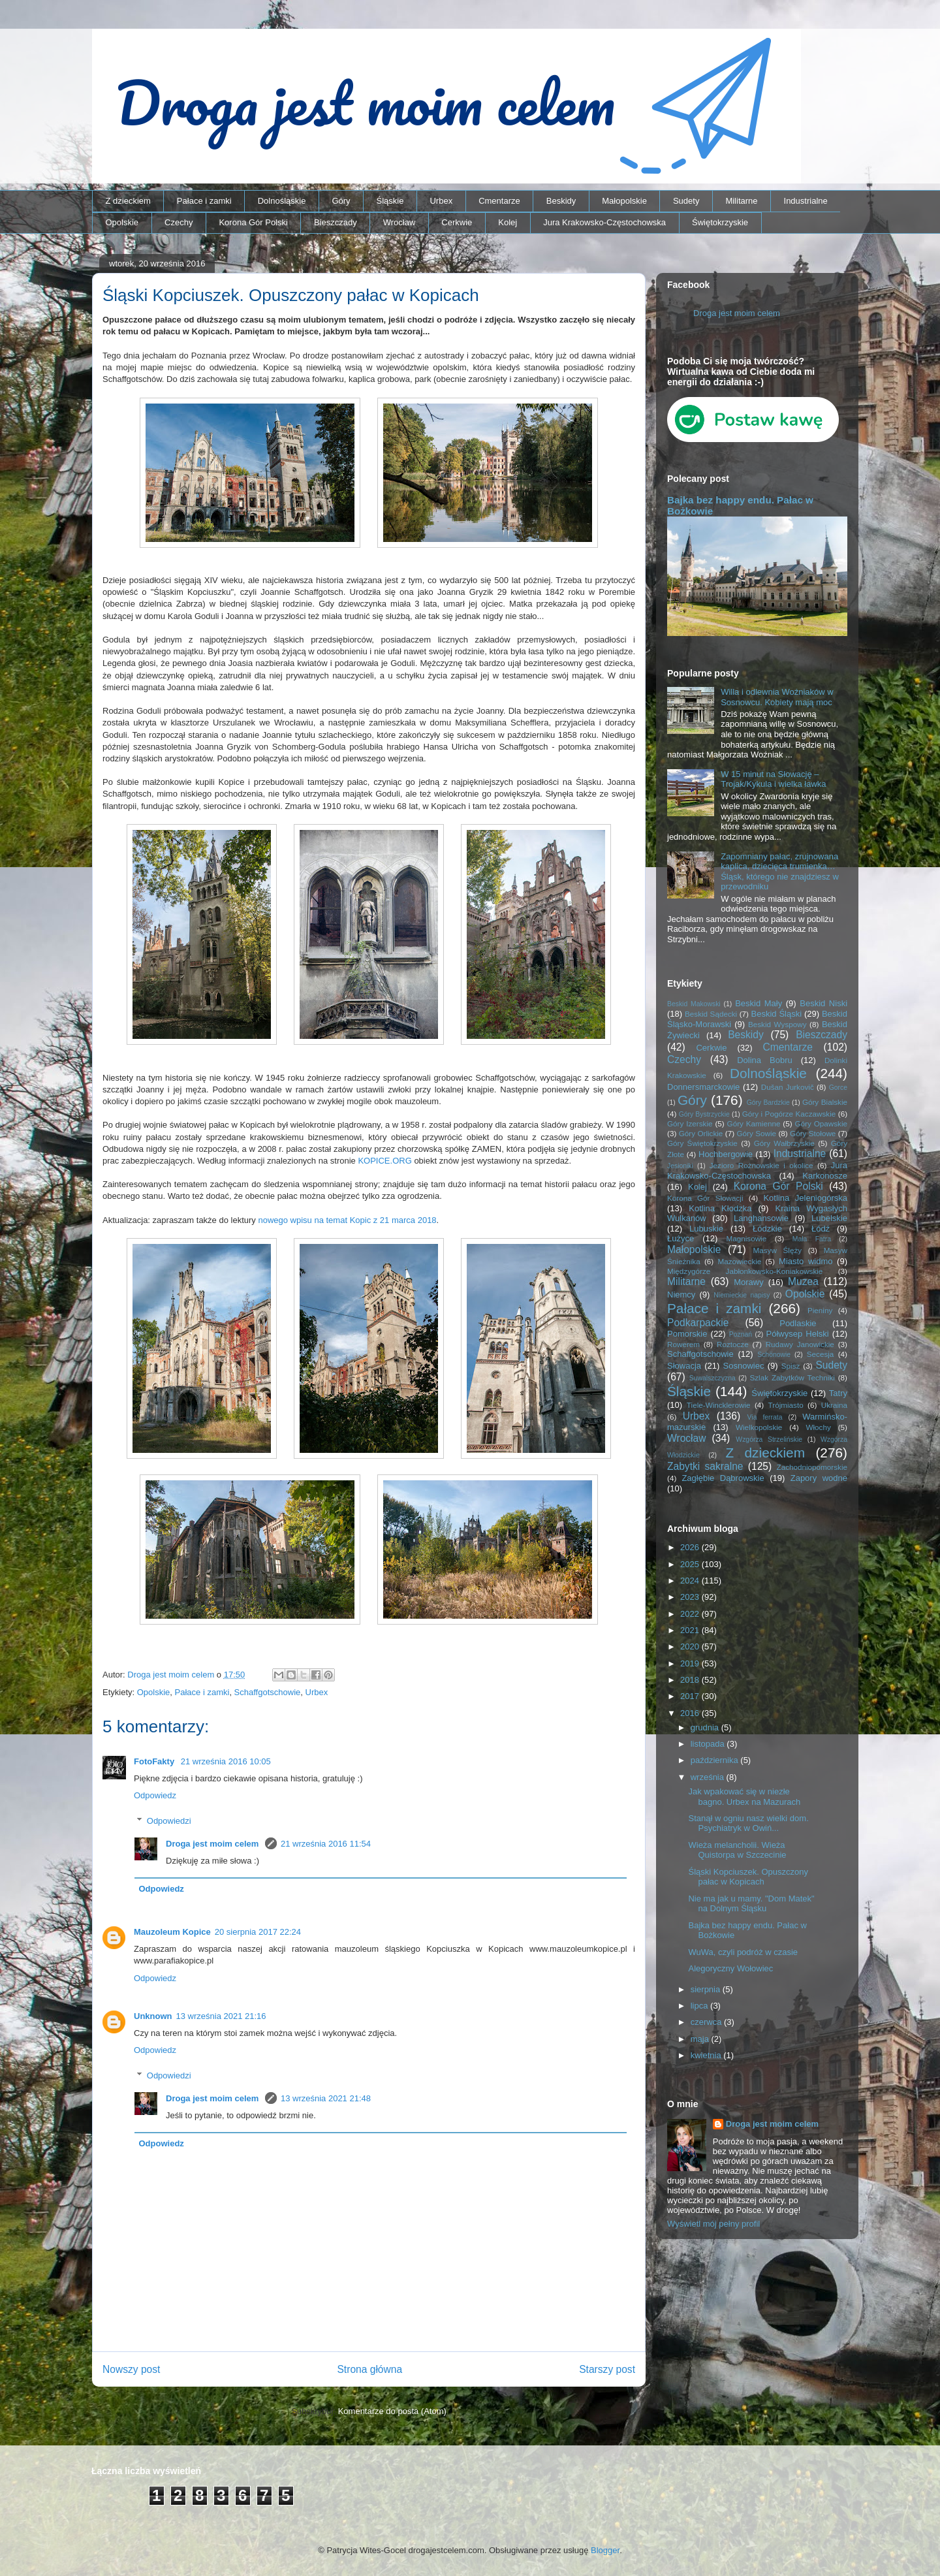  What do you see at coordinates (834, 1405) in the screenshot?
I see `Ukraina` at bounding box center [834, 1405].